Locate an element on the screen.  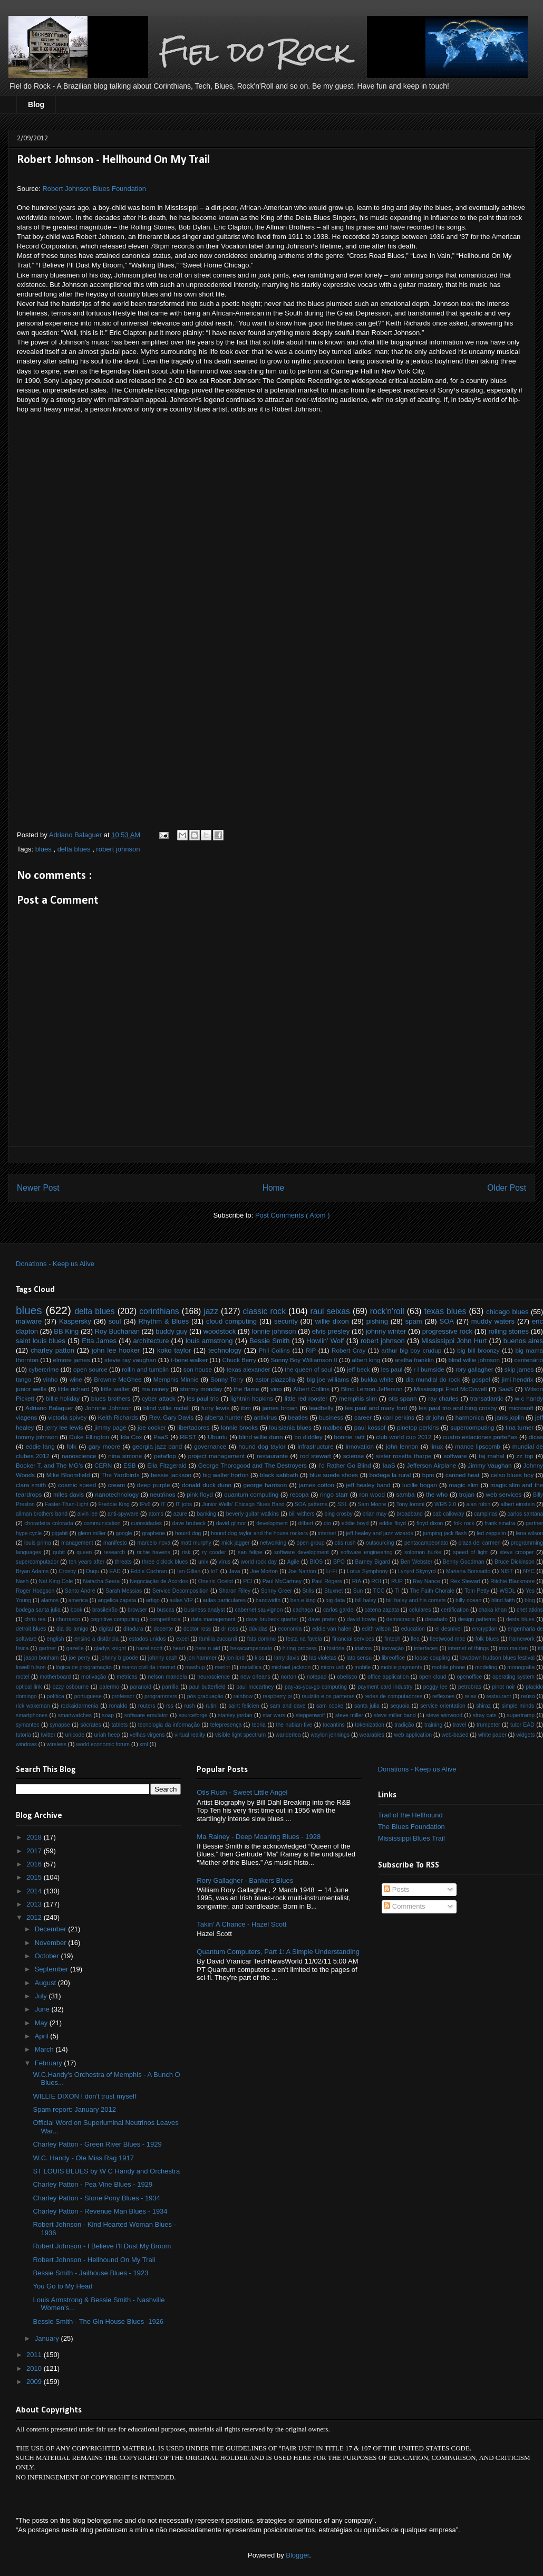
pinetop perkins is located at coordinates (418, 1427).